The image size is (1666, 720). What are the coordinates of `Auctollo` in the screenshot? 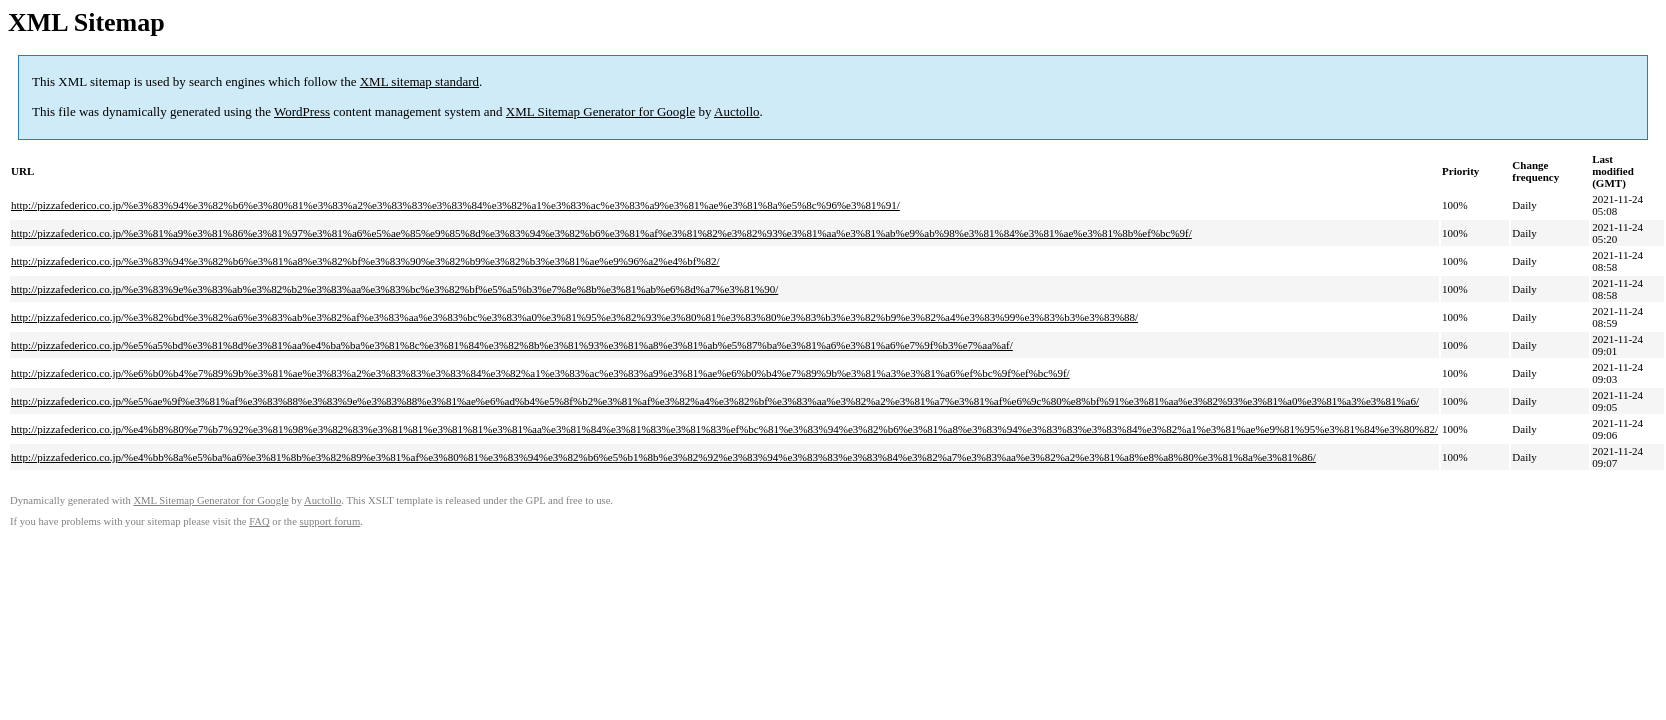 It's located at (737, 111).